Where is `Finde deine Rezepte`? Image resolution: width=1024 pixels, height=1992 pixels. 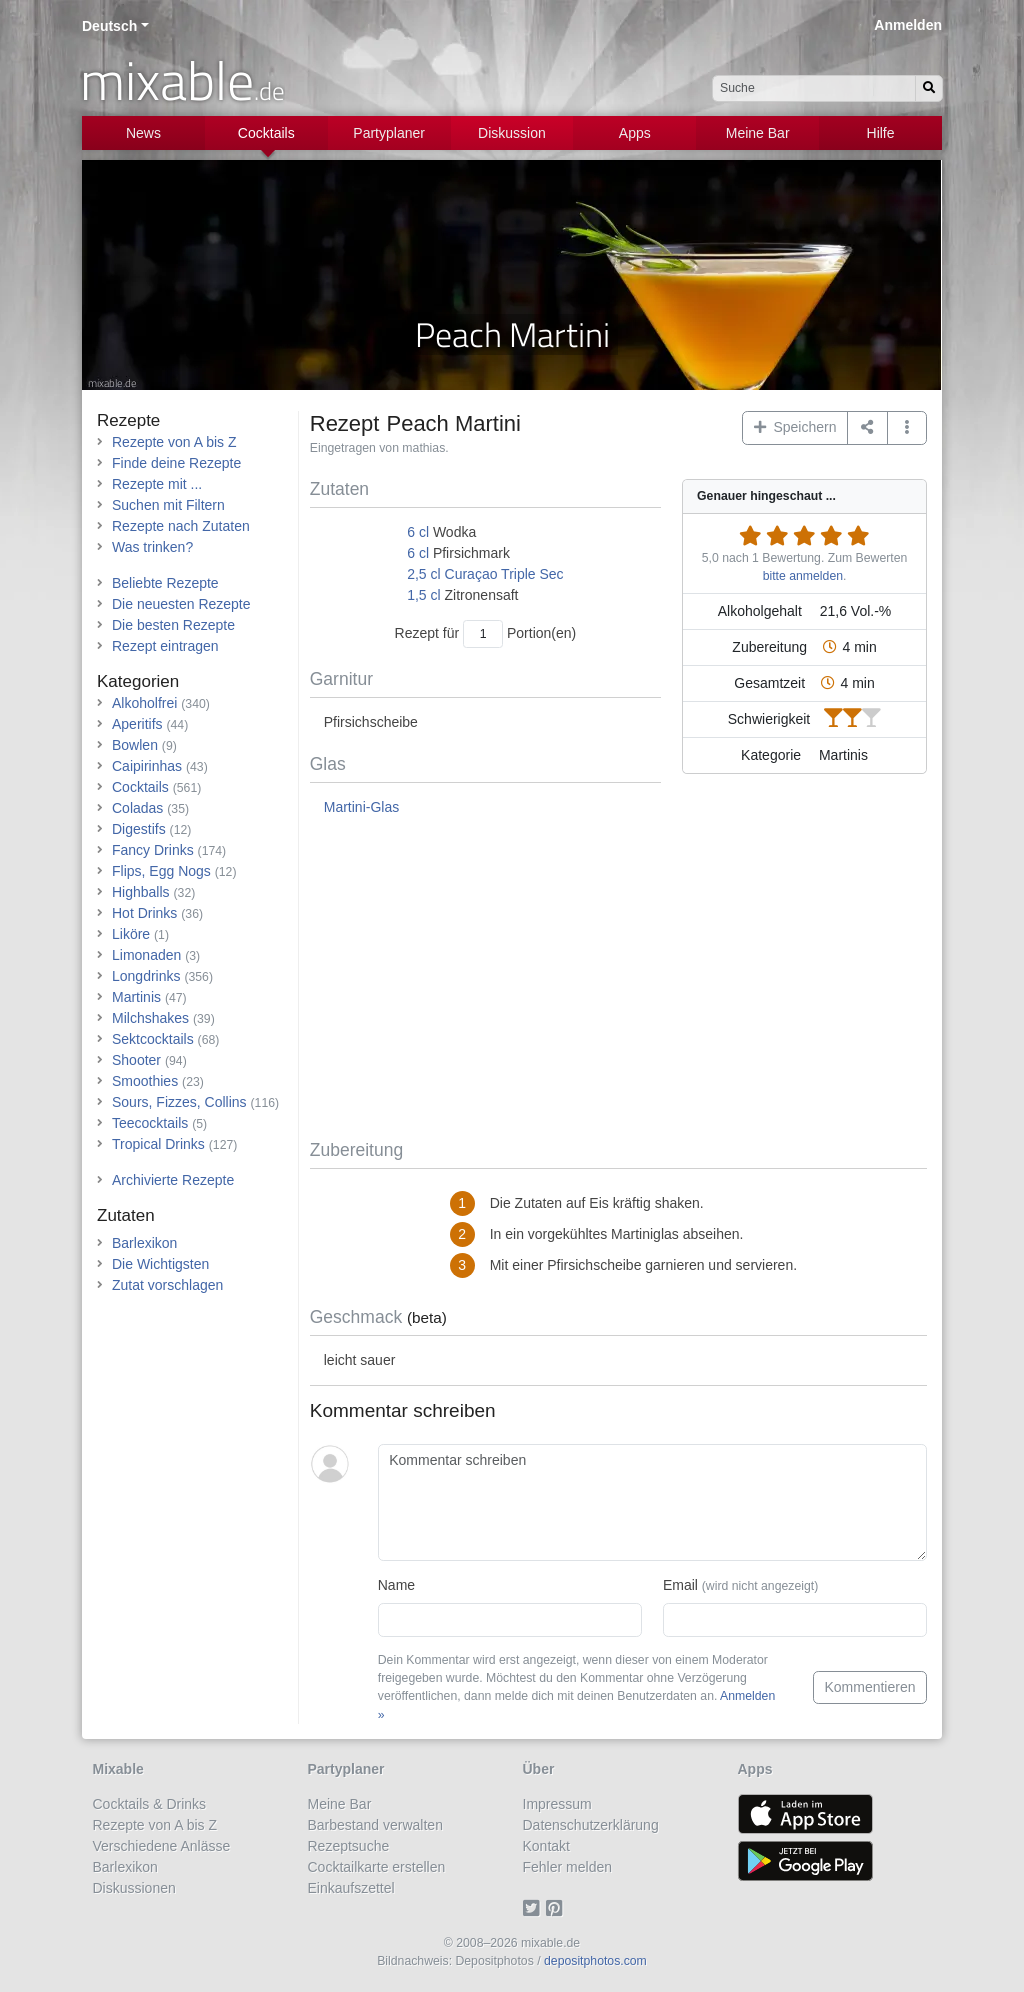 Finde deine Rezepte is located at coordinates (176, 463).